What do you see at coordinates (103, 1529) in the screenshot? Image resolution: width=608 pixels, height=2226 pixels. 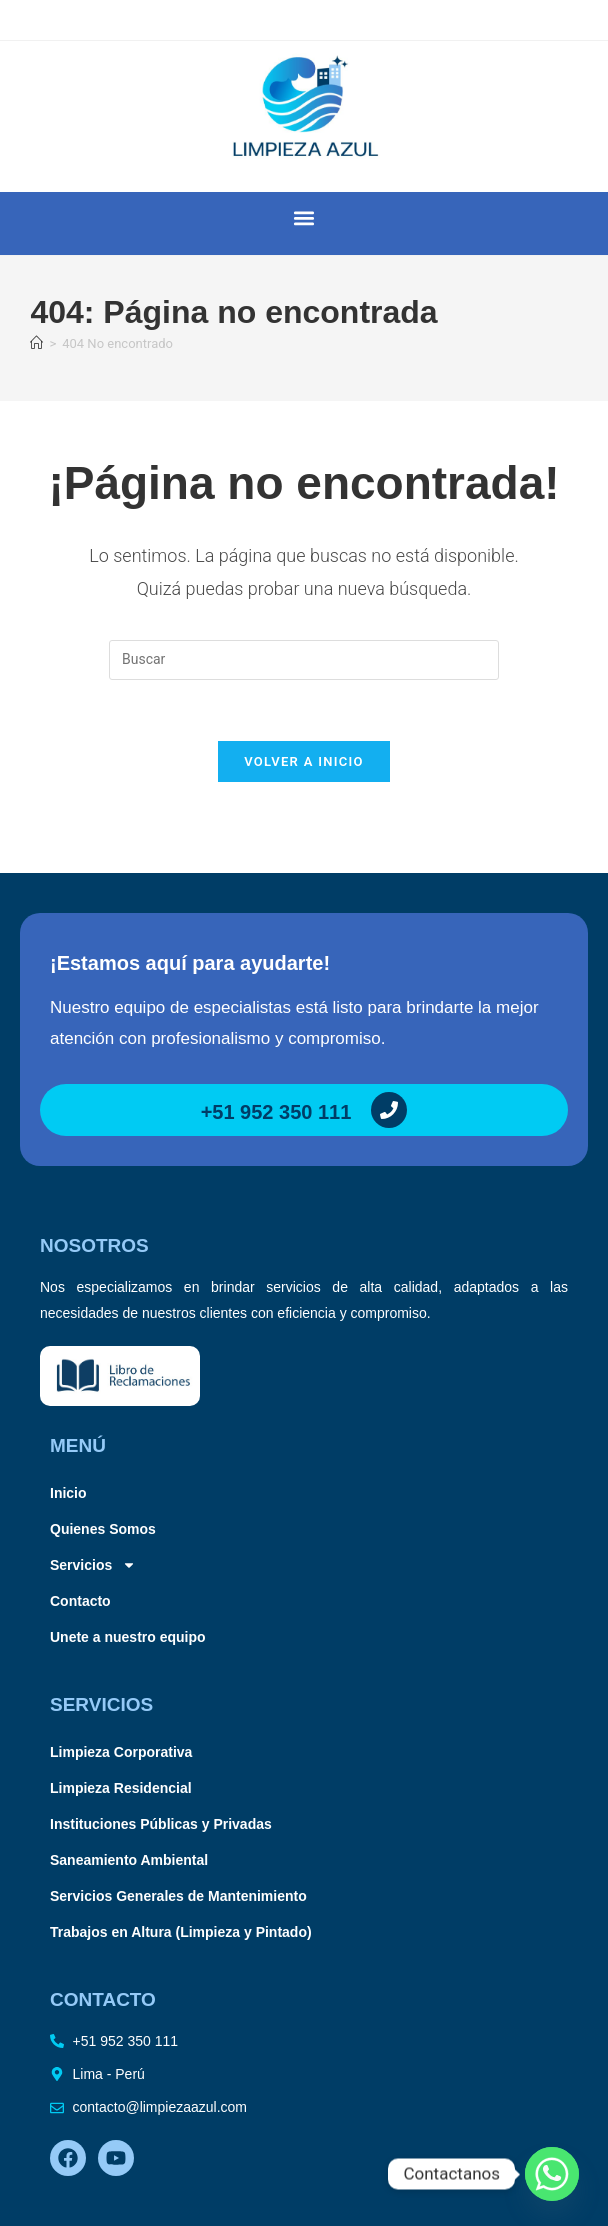 I see `Quienes Somos` at bounding box center [103, 1529].